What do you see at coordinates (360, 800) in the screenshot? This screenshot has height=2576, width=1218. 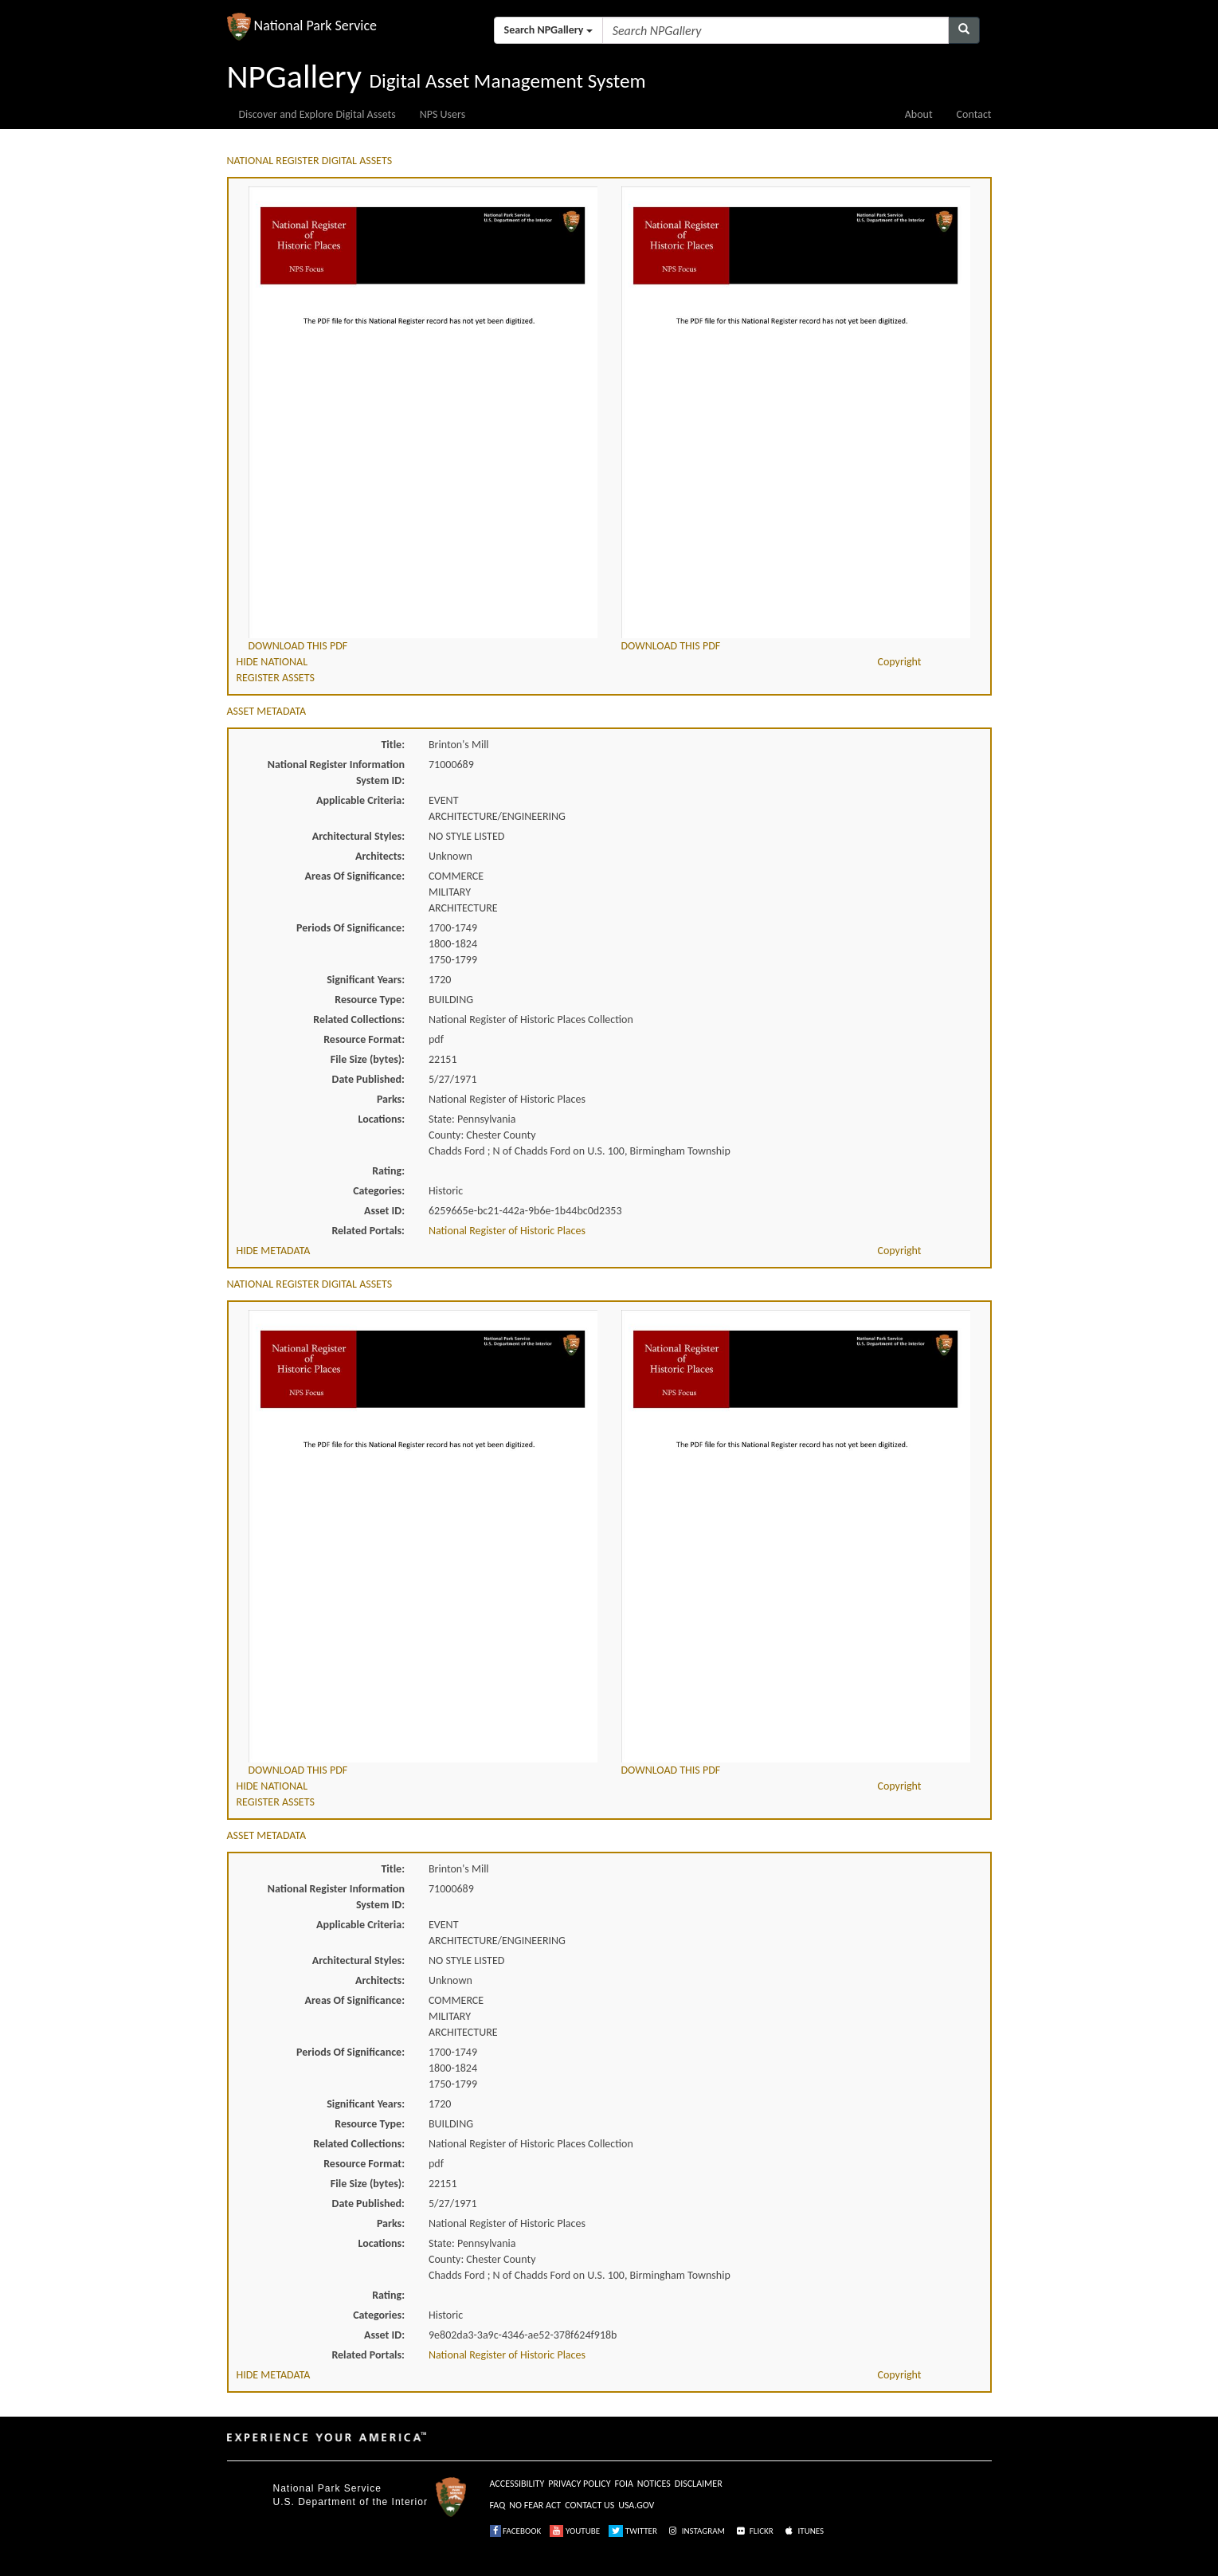 I see `Applicable Criteria:` at bounding box center [360, 800].